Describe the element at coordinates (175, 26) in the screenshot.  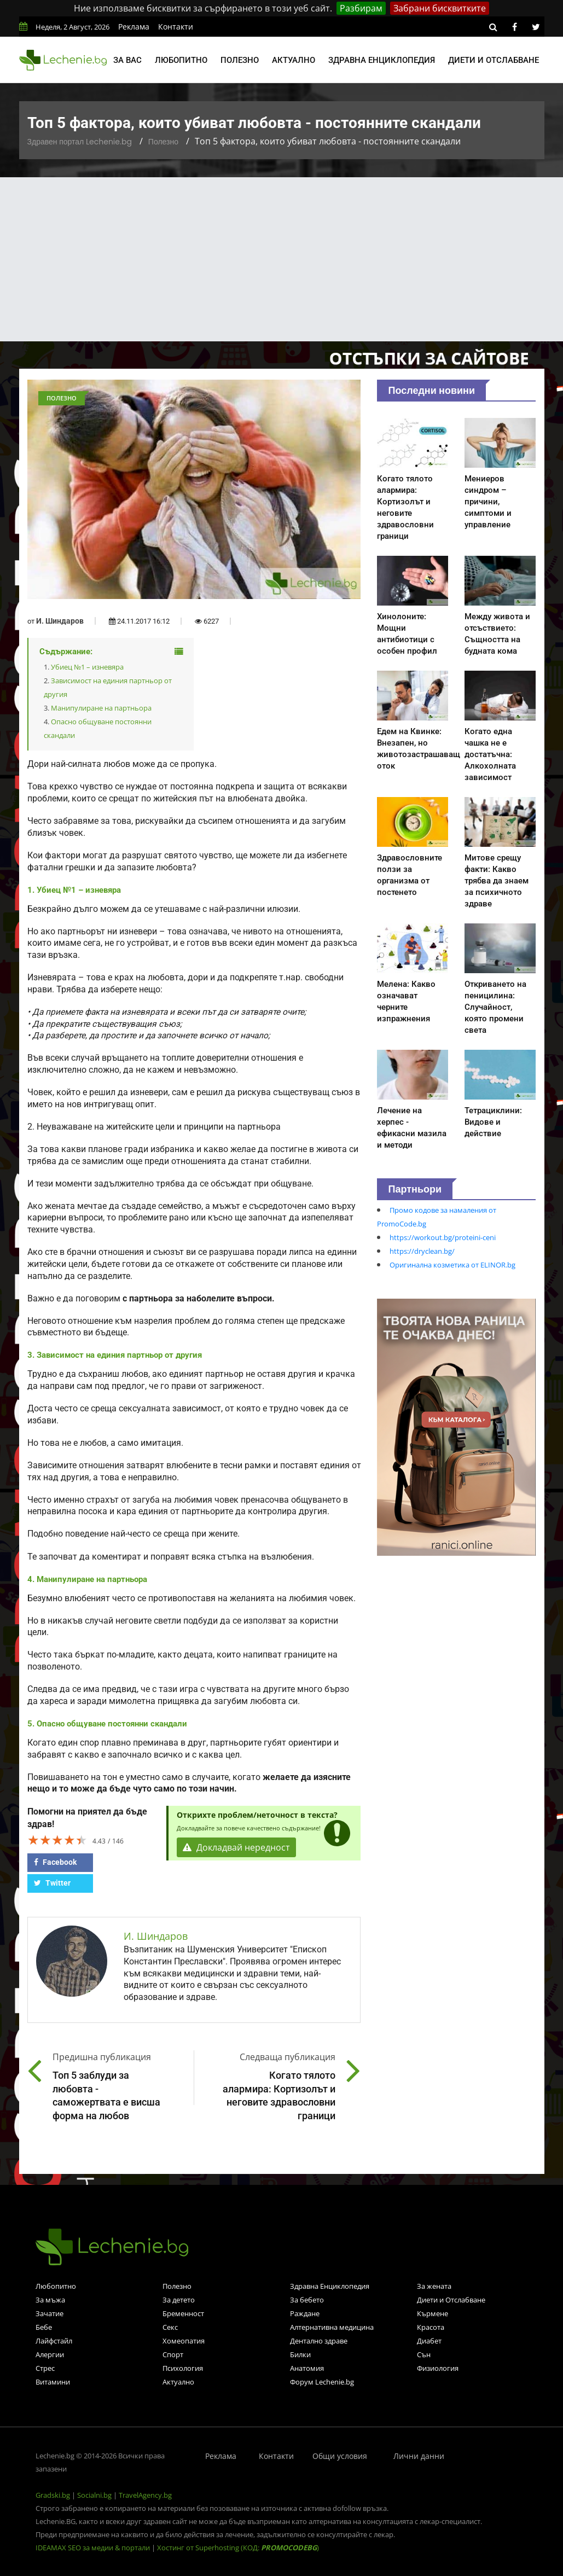
I see `Контакти` at that location.